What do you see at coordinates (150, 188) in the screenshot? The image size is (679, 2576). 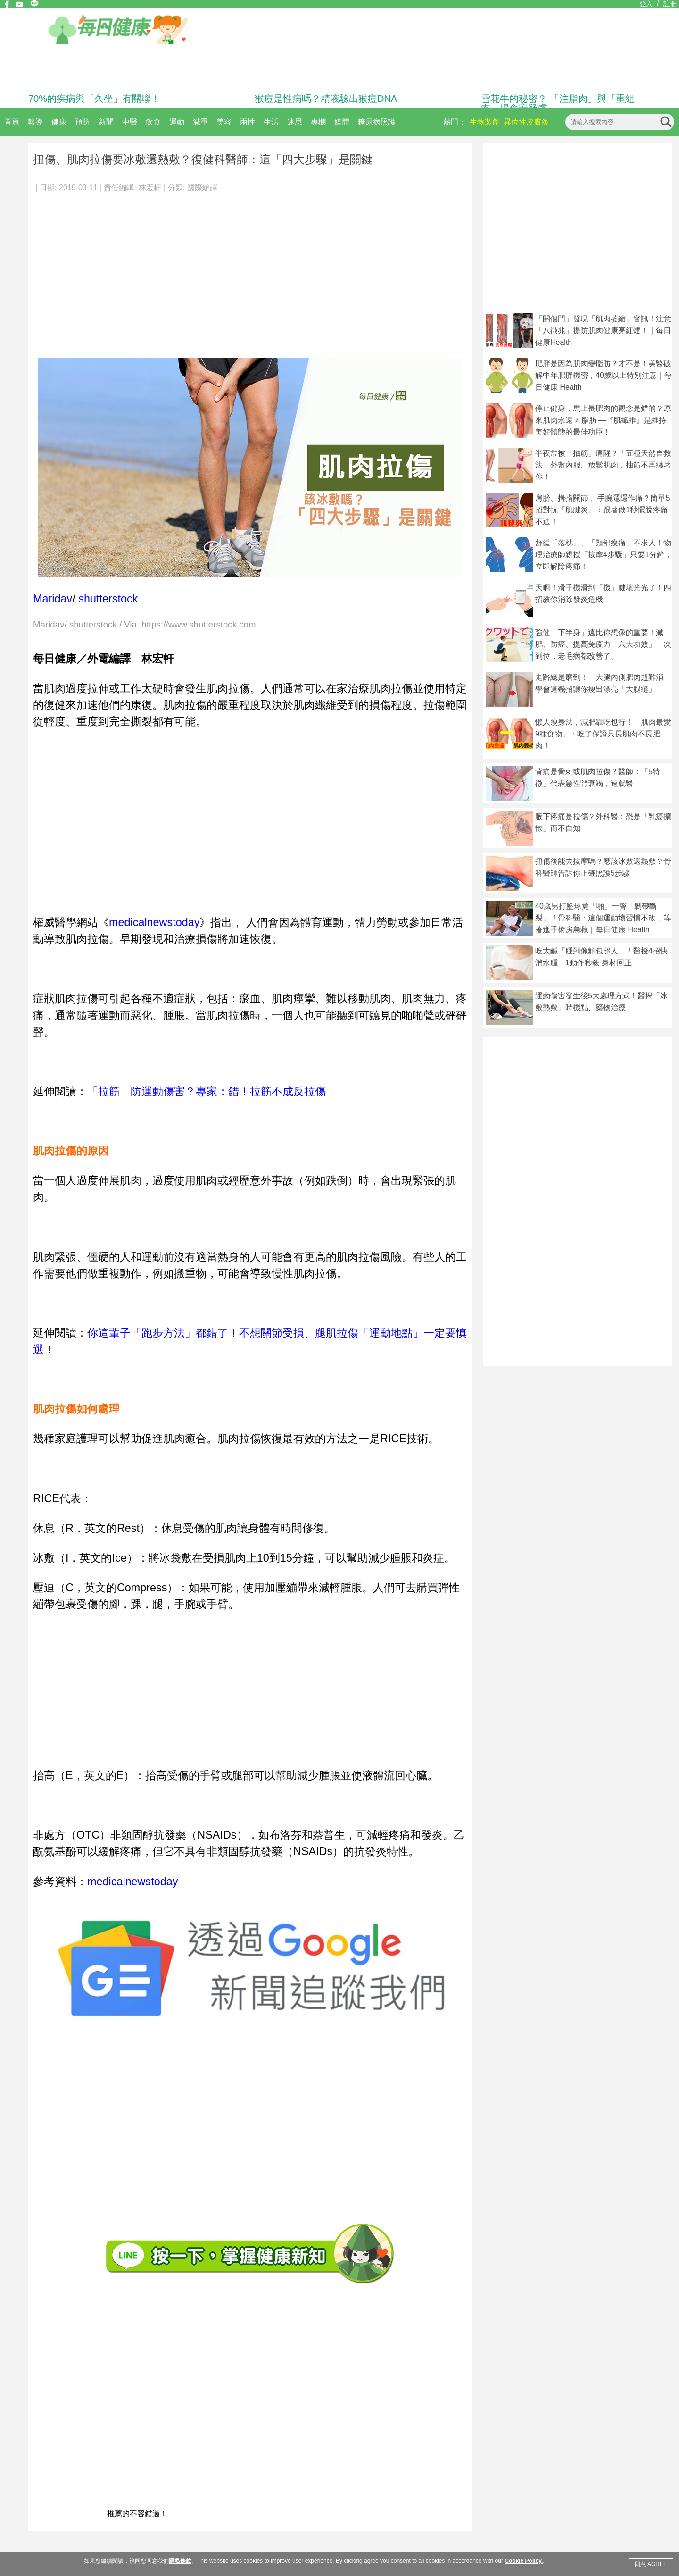 I see `林宏軒` at bounding box center [150, 188].